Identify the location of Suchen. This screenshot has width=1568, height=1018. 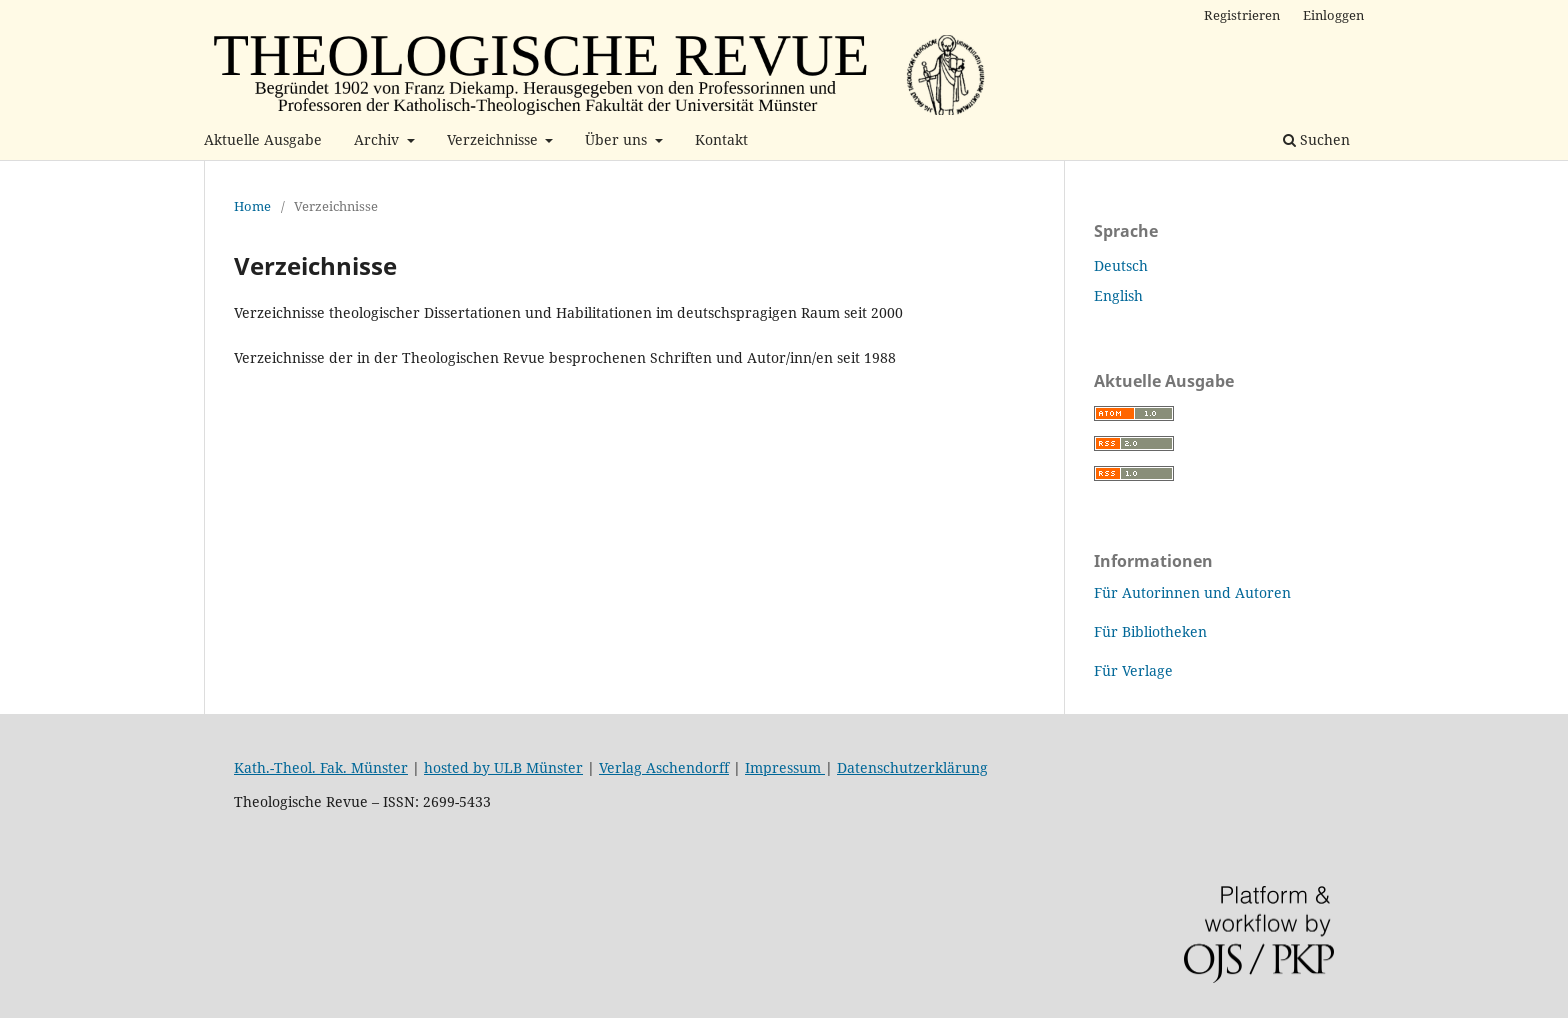
(1316, 139).